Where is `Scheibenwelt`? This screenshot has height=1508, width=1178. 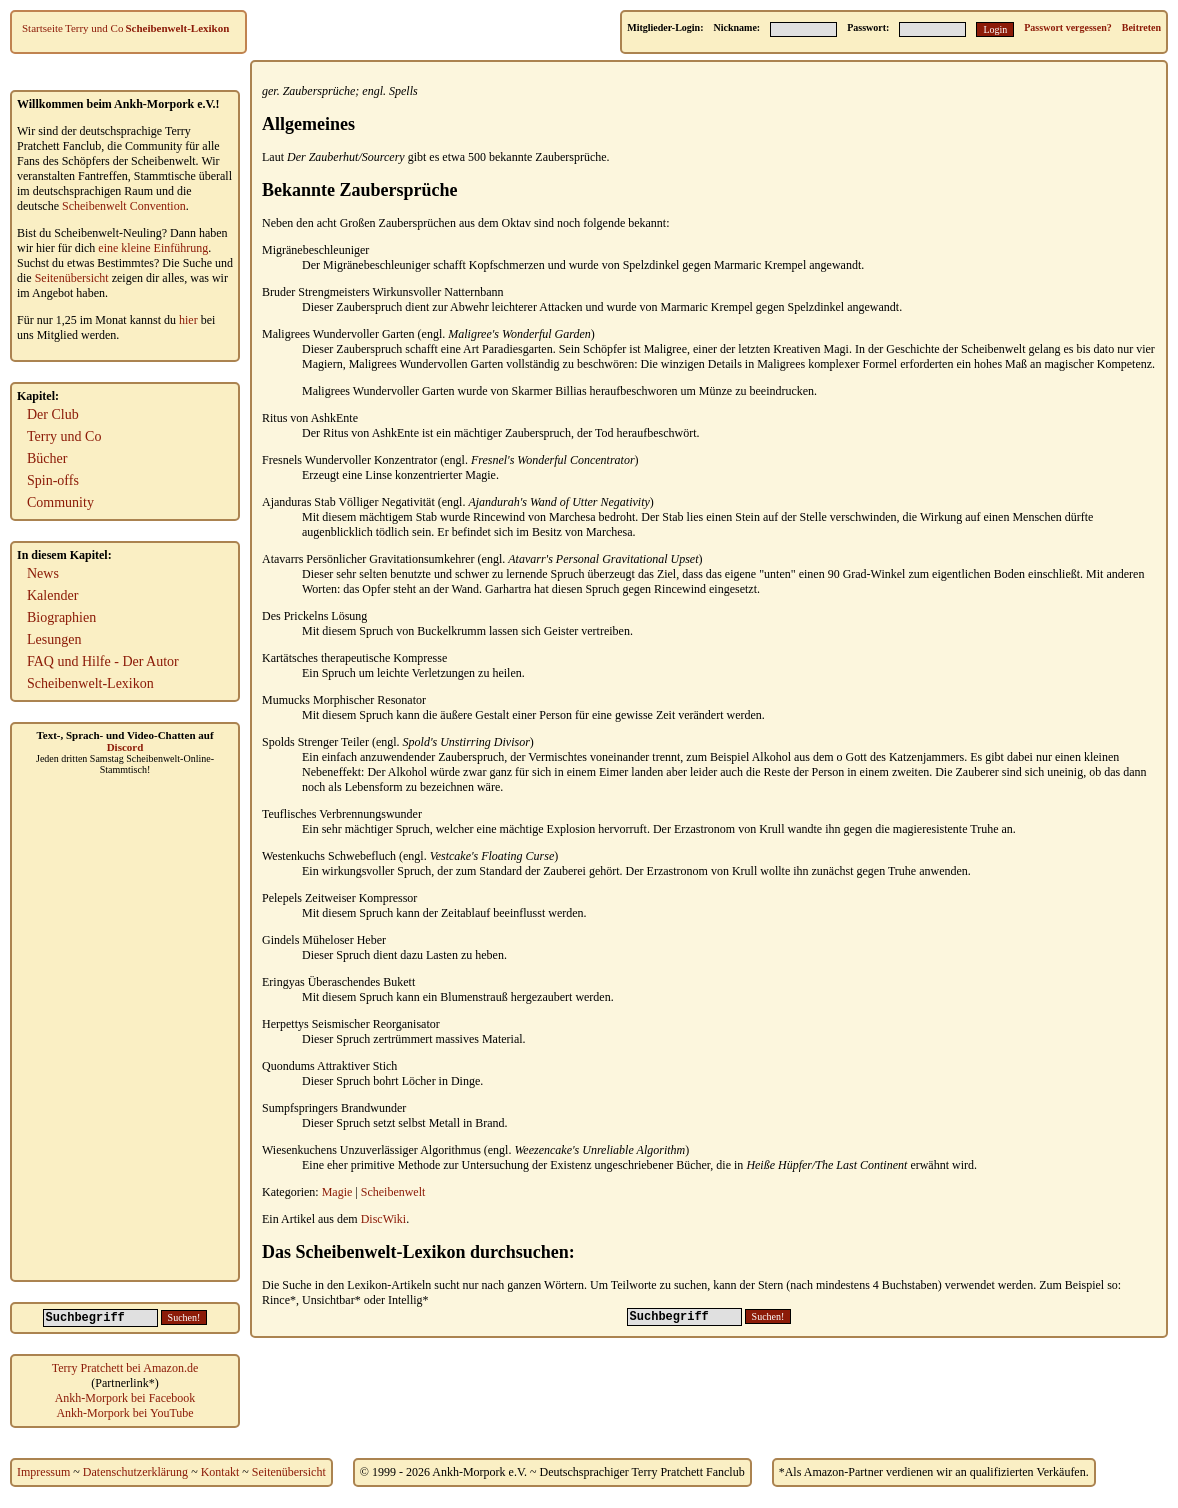 Scheibenwelt is located at coordinates (393, 1192).